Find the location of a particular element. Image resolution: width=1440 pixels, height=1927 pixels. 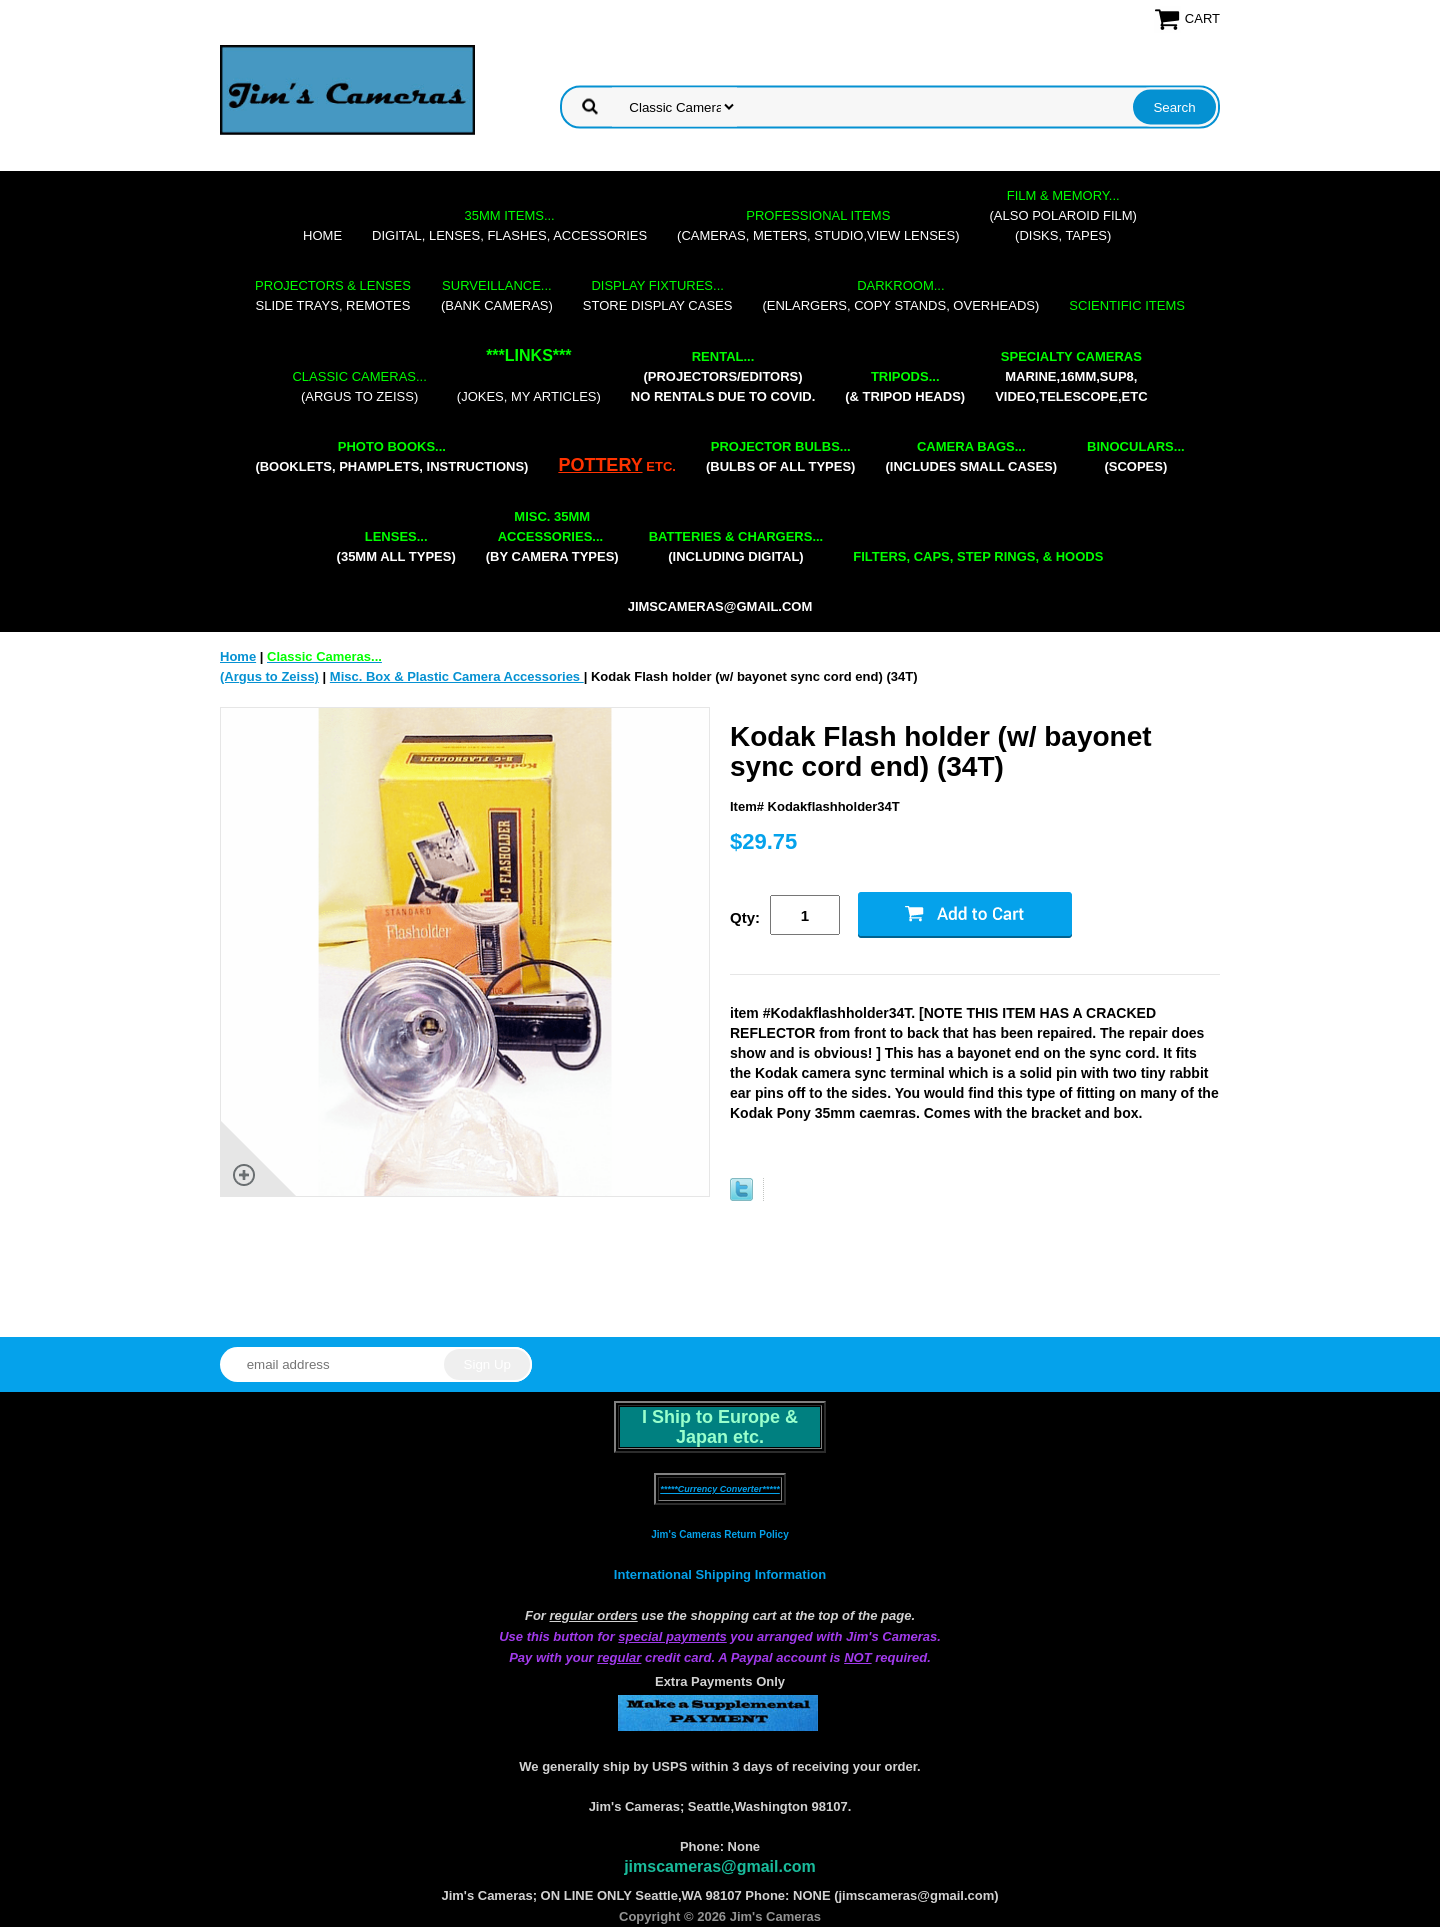

(including digital) is located at coordinates (736, 546).